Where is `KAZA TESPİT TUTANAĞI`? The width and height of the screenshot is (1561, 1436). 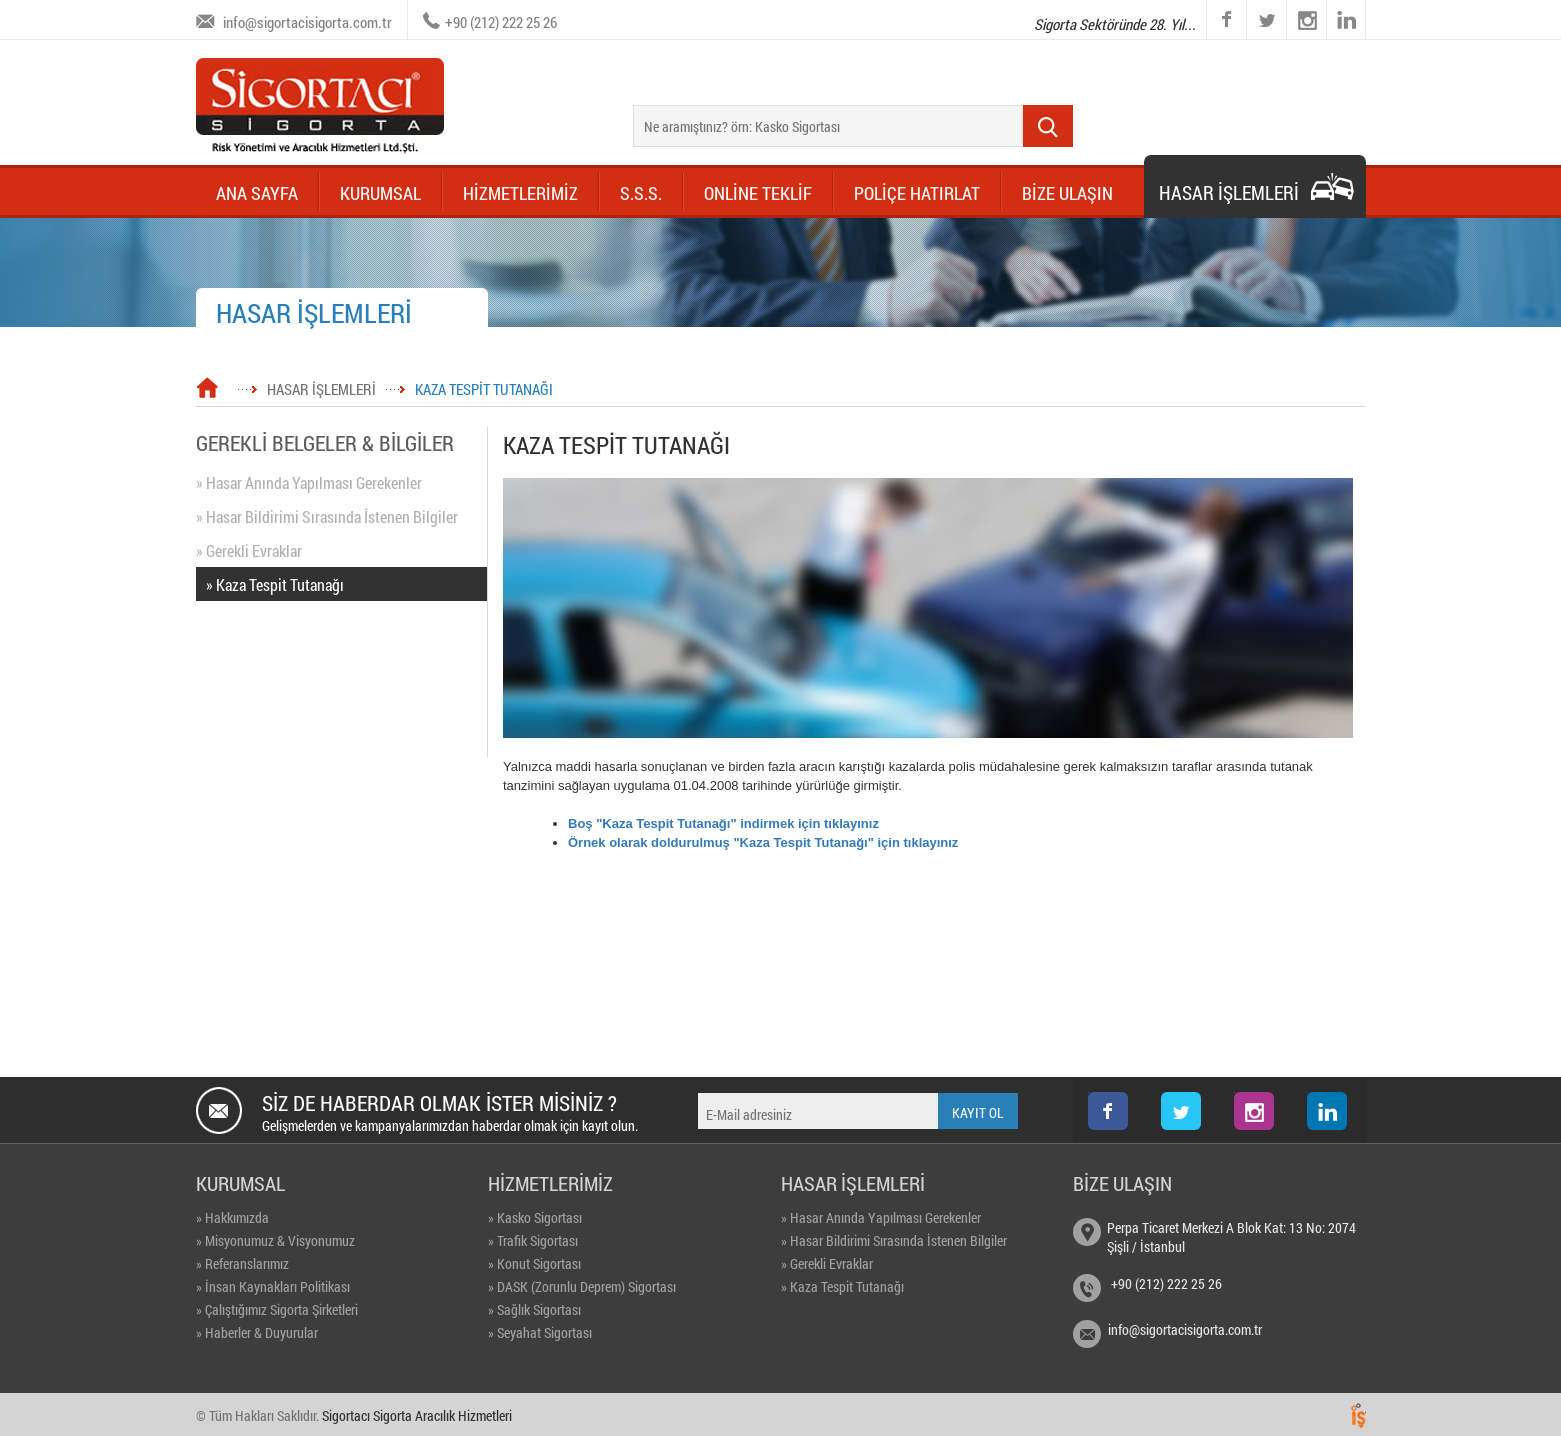
KAZA TESPİT TUTANAĞI is located at coordinates (484, 389).